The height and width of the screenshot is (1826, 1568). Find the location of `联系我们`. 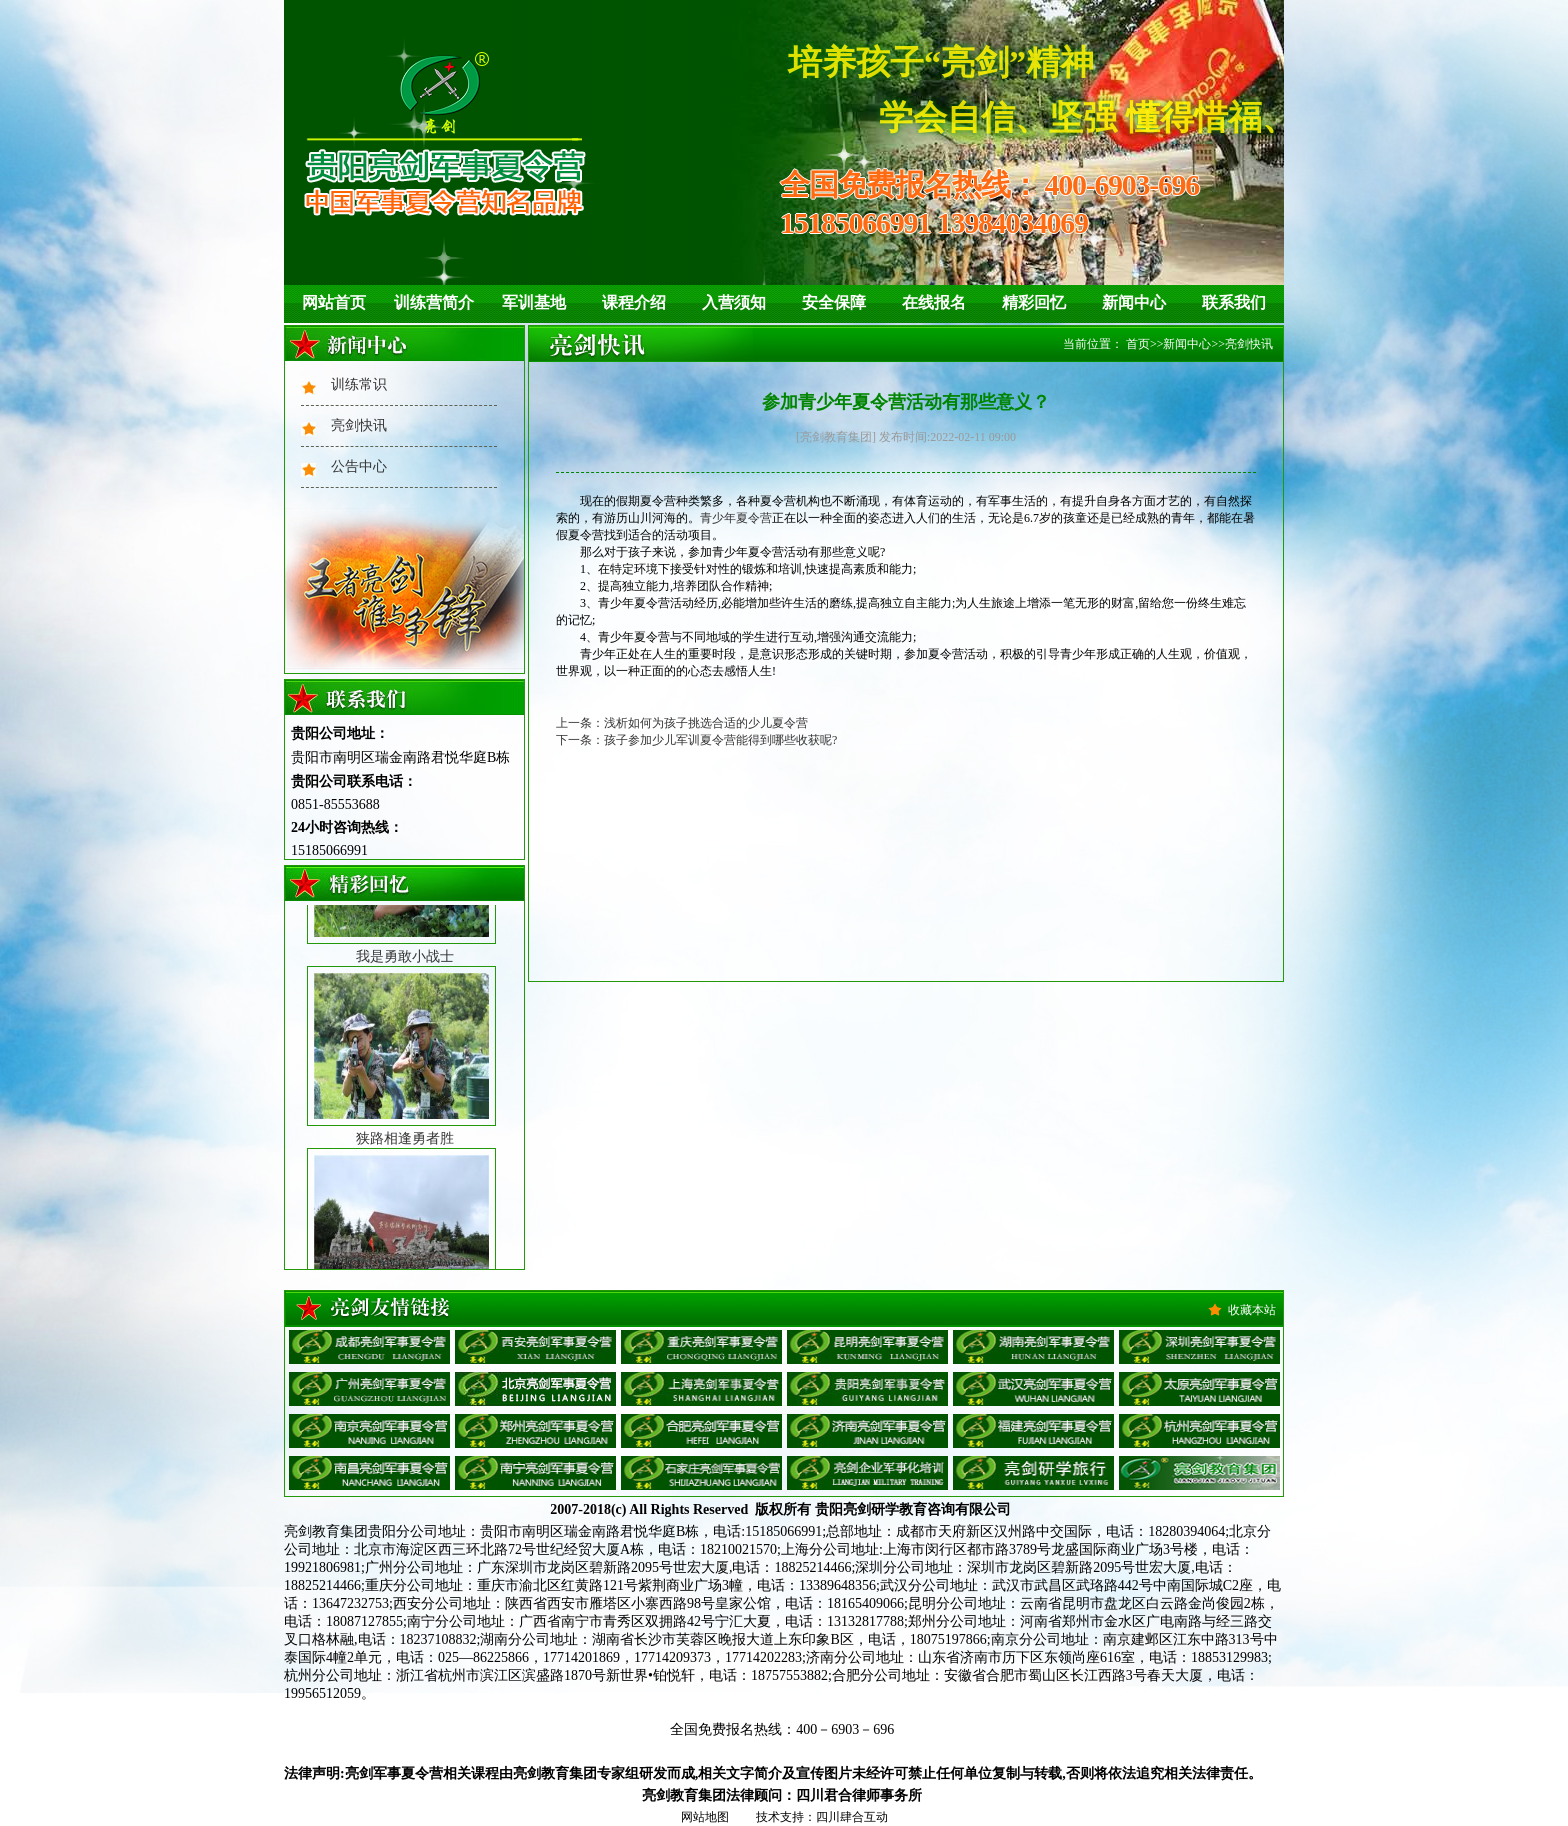

联系我们 is located at coordinates (1234, 302).